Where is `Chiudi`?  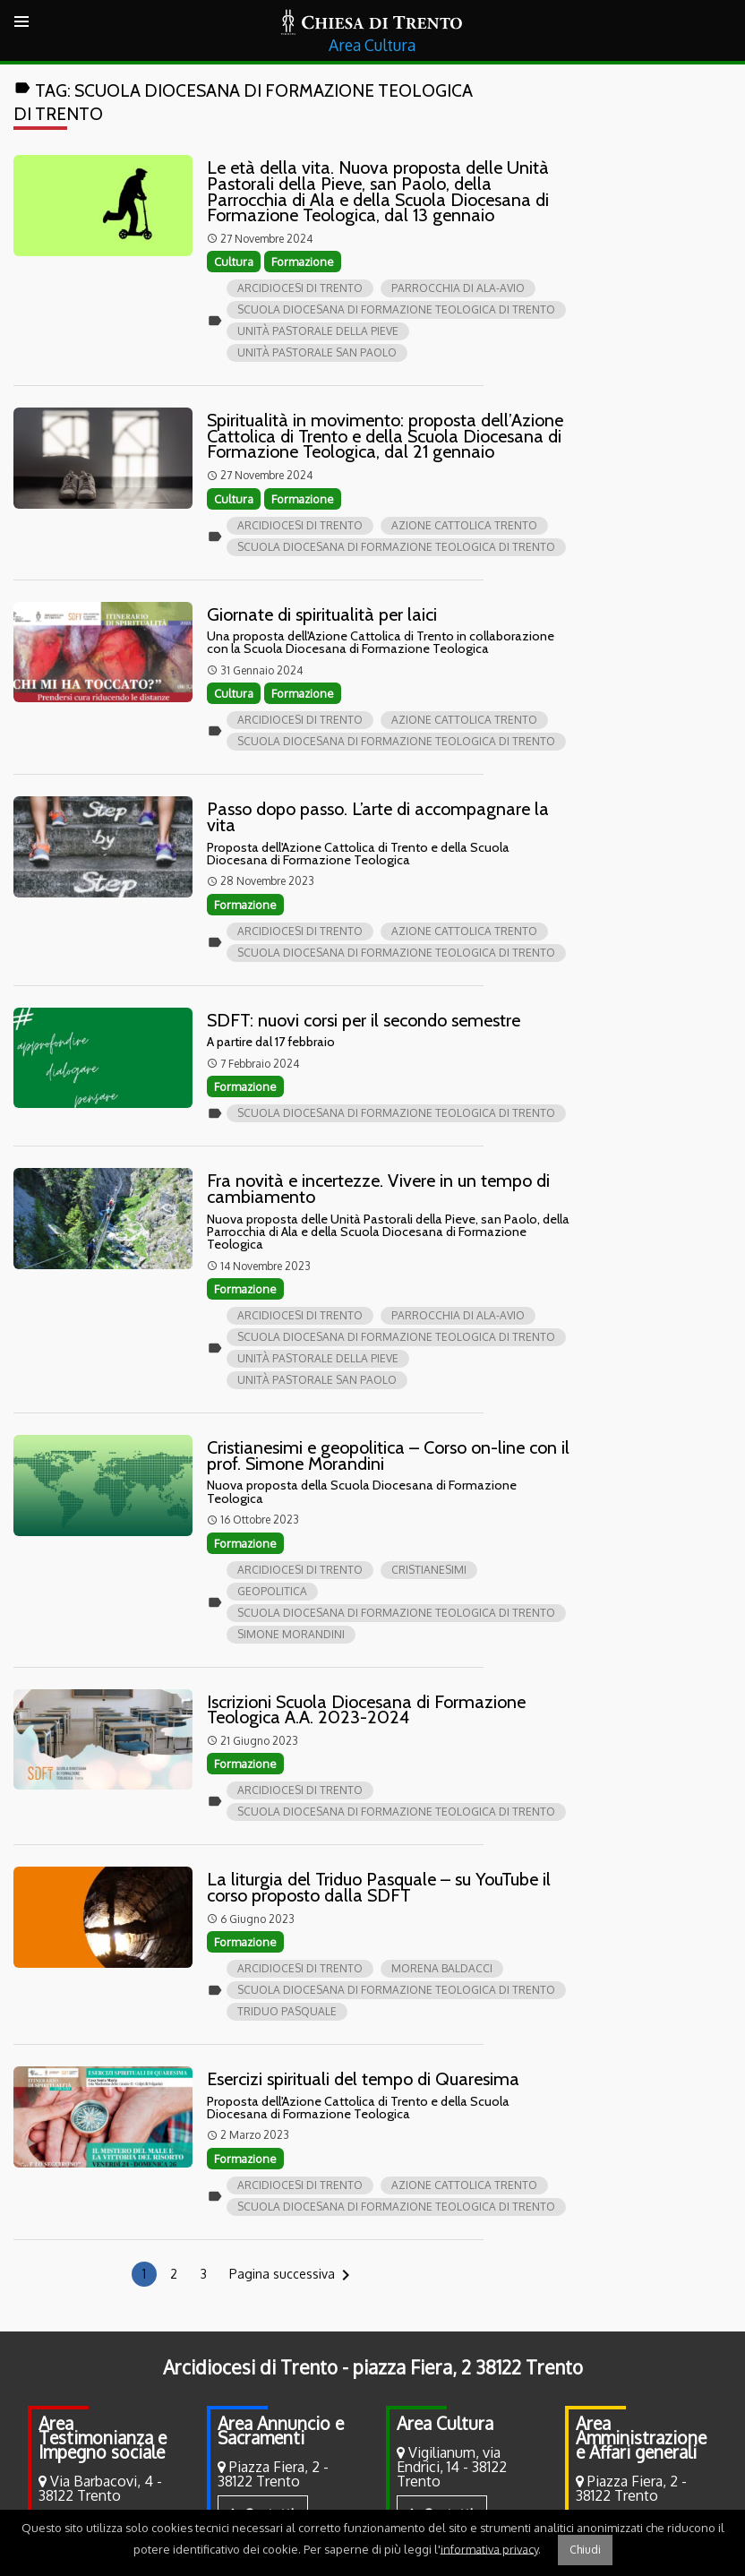 Chiudi is located at coordinates (585, 2549).